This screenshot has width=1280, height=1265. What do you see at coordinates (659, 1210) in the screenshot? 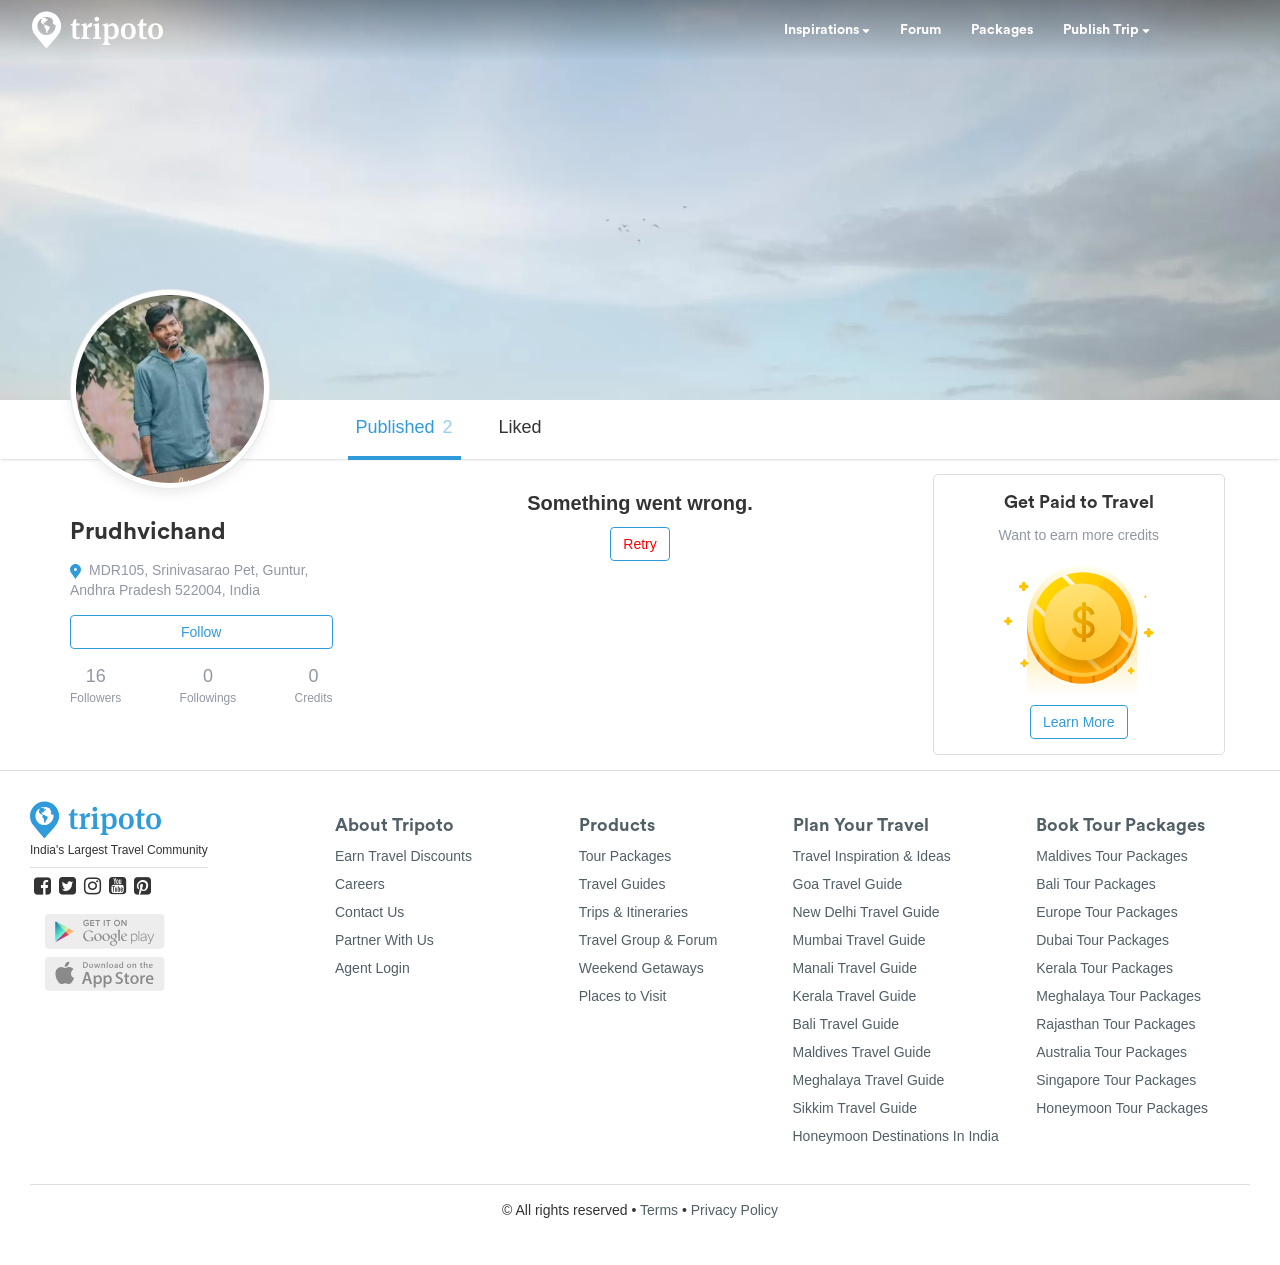
I see `Terms` at bounding box center [659, 1210].